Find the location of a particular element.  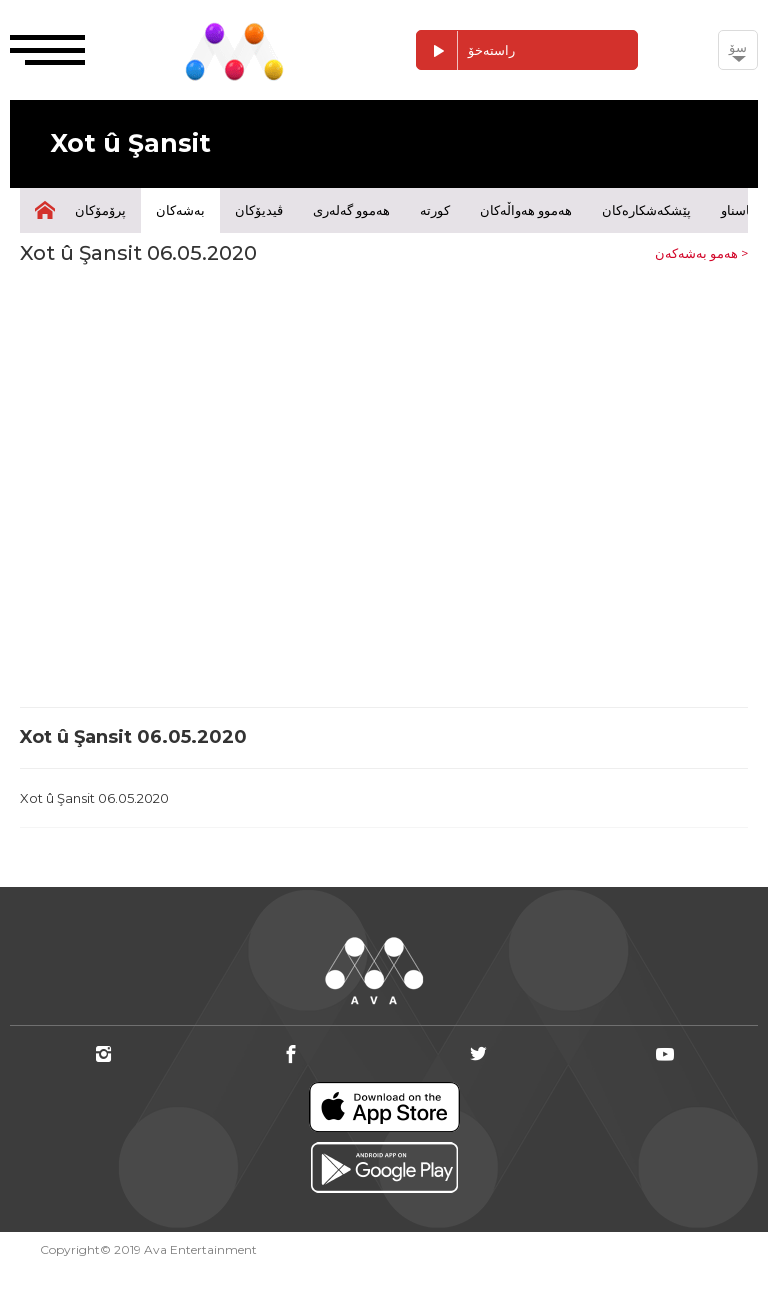

بەشەکان is located at coordinates (180, 210).